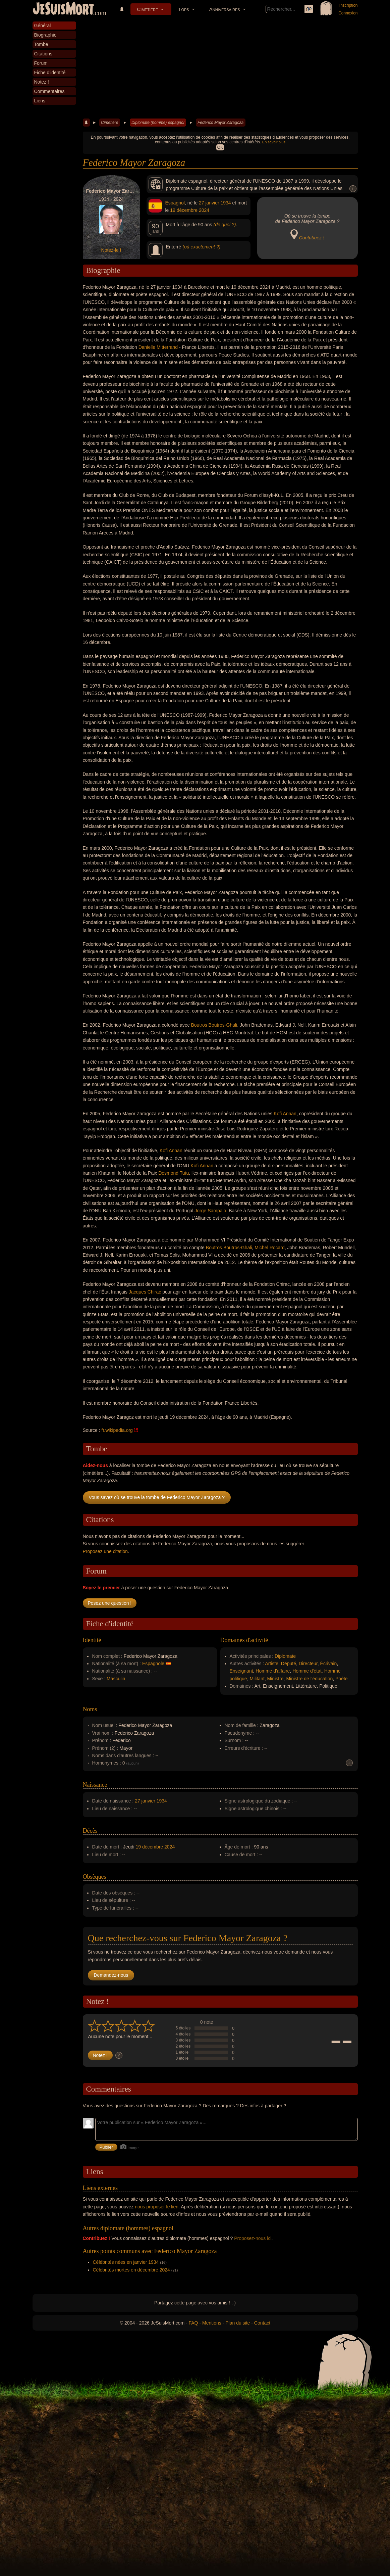 Image resolution: width=390 pixels, height=2576 pixels. What do you see at coordinates (157, 122) in the screenshot?
I see `Diplomate (homme) espagnol` at bounding box center [157, 122].